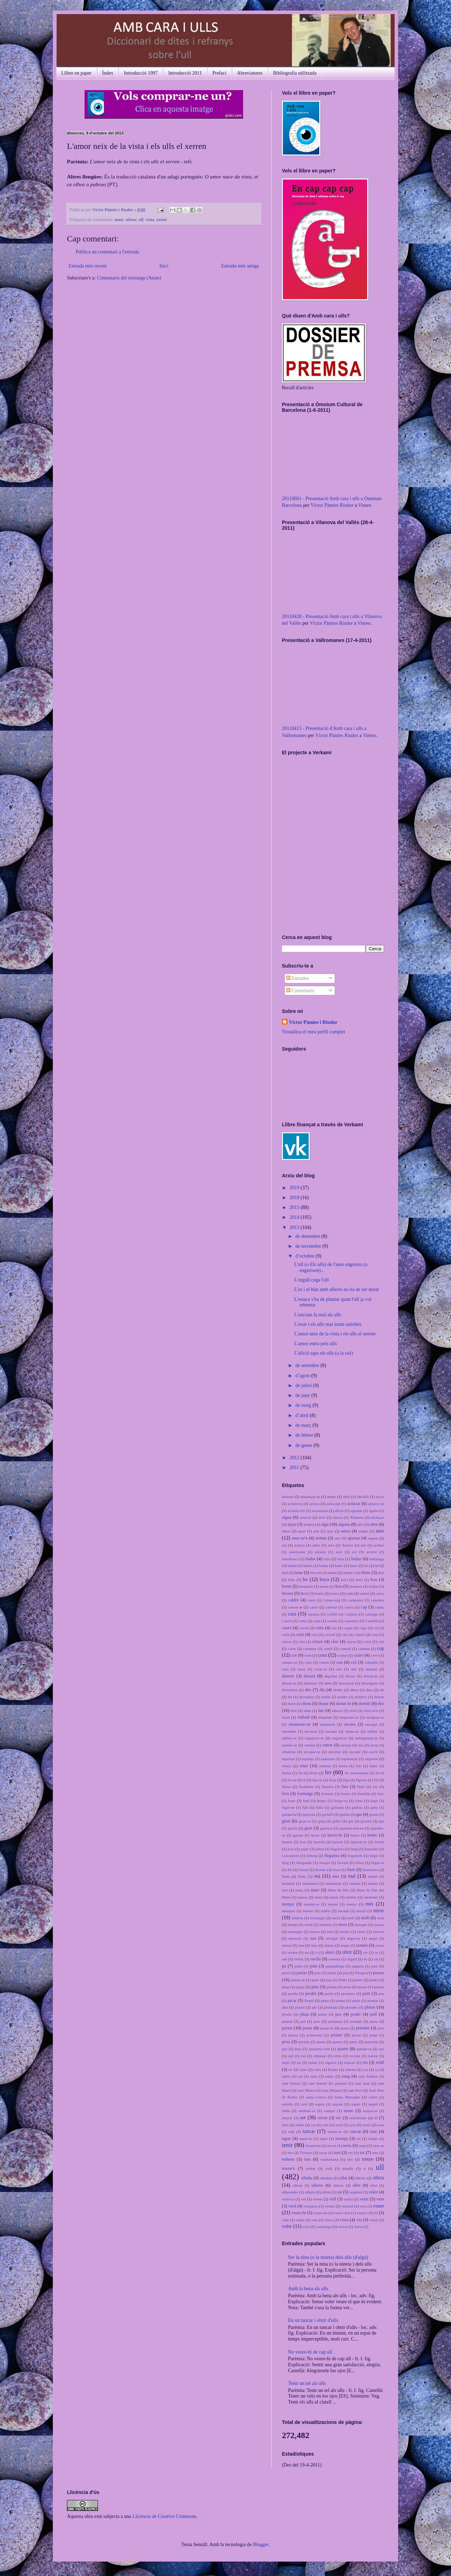 The image size is (451, 2576). Describe the element at coordinates (315, 1959) in the screenshot. I see `orella` at that location.